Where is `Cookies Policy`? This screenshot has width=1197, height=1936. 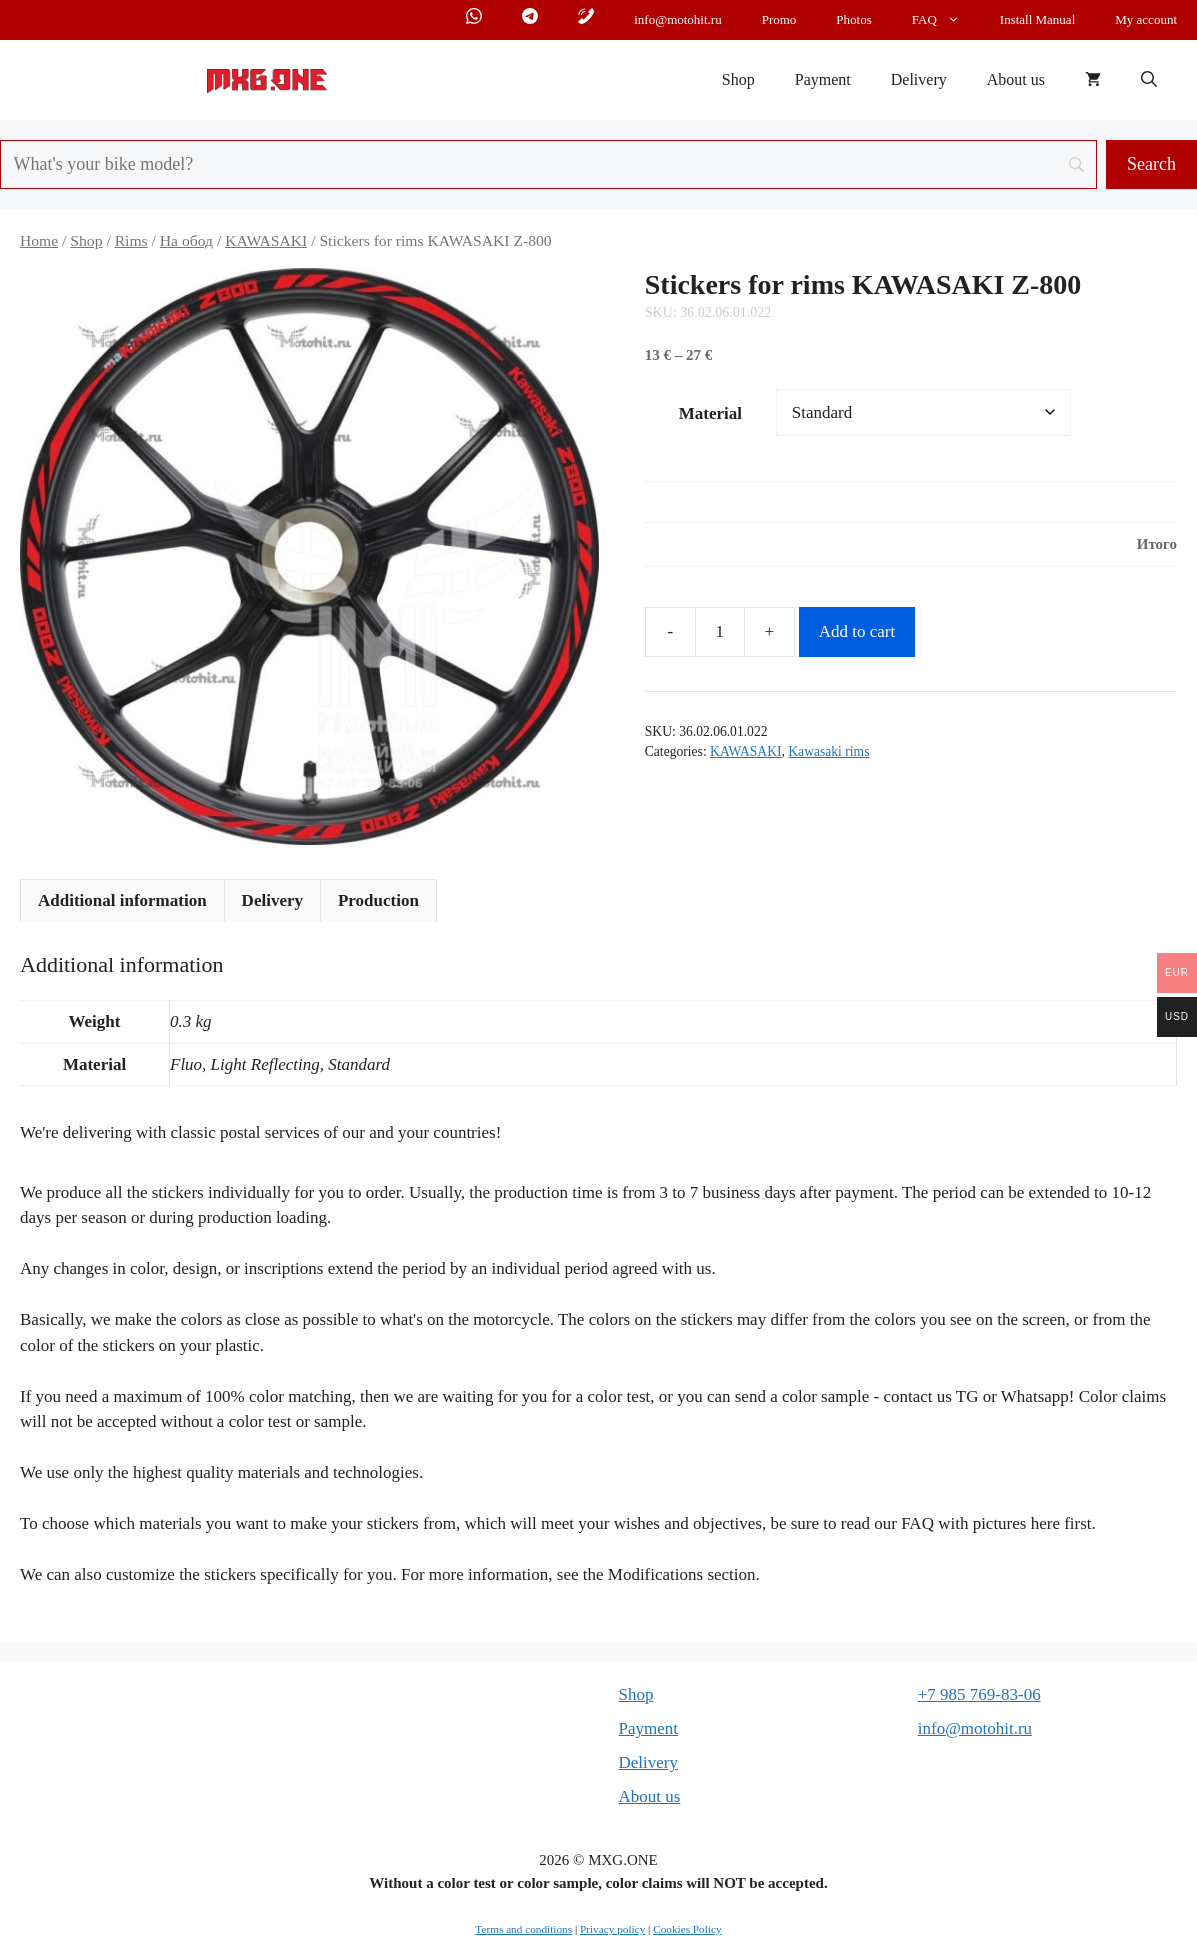 Cookies Policy is located at coordinates (687, 1929).